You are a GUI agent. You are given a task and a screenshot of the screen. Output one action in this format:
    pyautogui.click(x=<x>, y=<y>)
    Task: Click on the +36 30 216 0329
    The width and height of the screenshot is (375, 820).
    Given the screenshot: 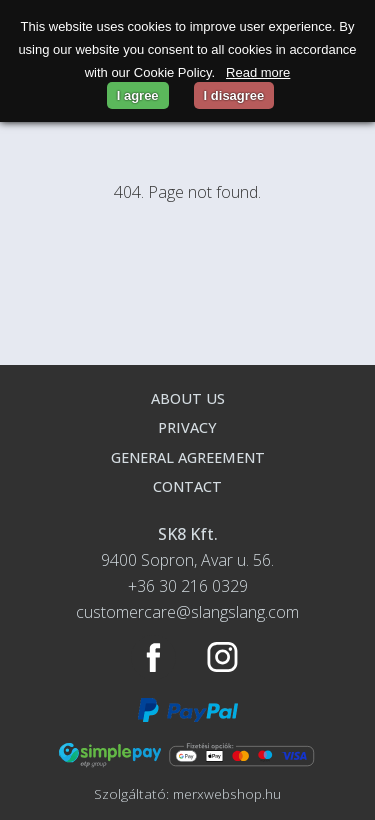 What is the action you would take?
    pyautogui.click(x=188, y=586)
    